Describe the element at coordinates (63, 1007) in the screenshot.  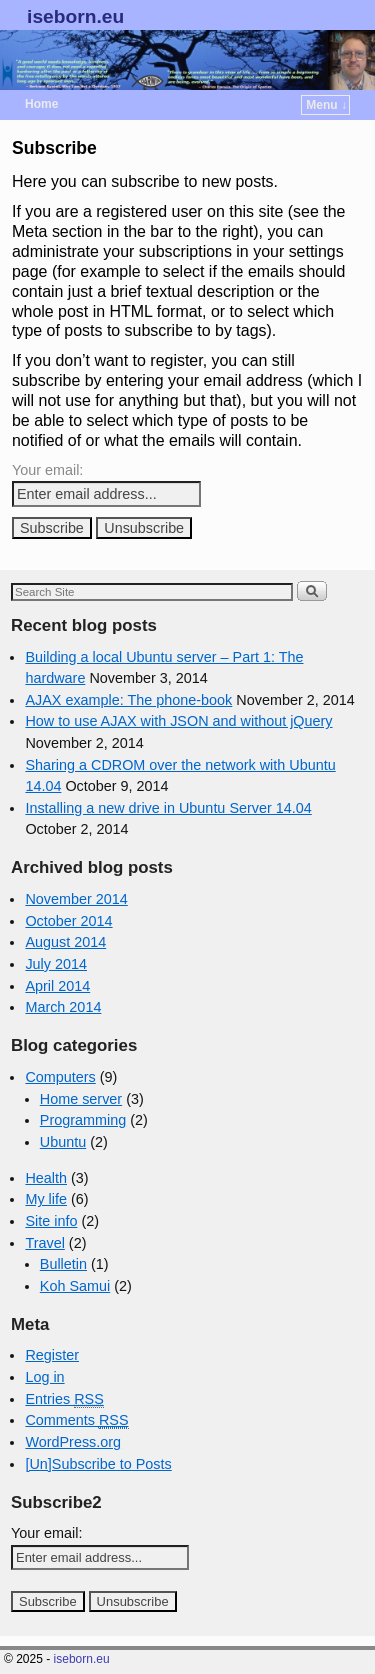
I see `March 2014` at that location.